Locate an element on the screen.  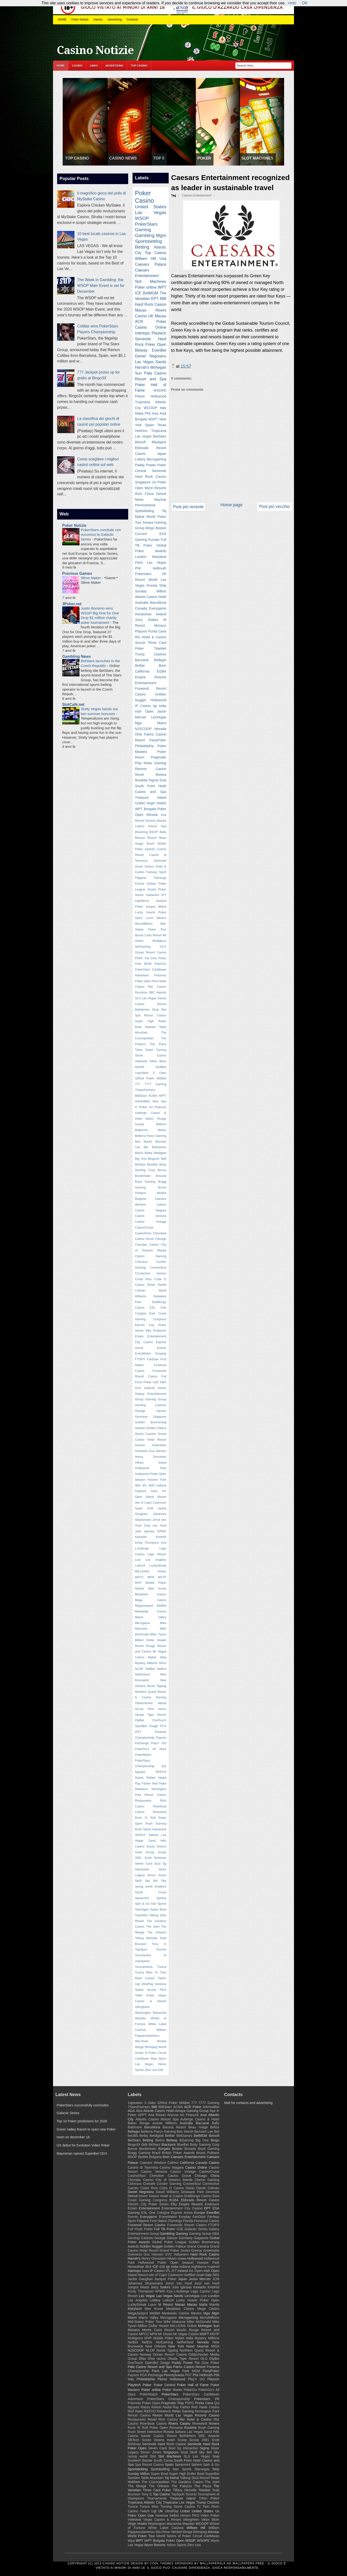
Esports Arena is located at coordinates (182, 2213).